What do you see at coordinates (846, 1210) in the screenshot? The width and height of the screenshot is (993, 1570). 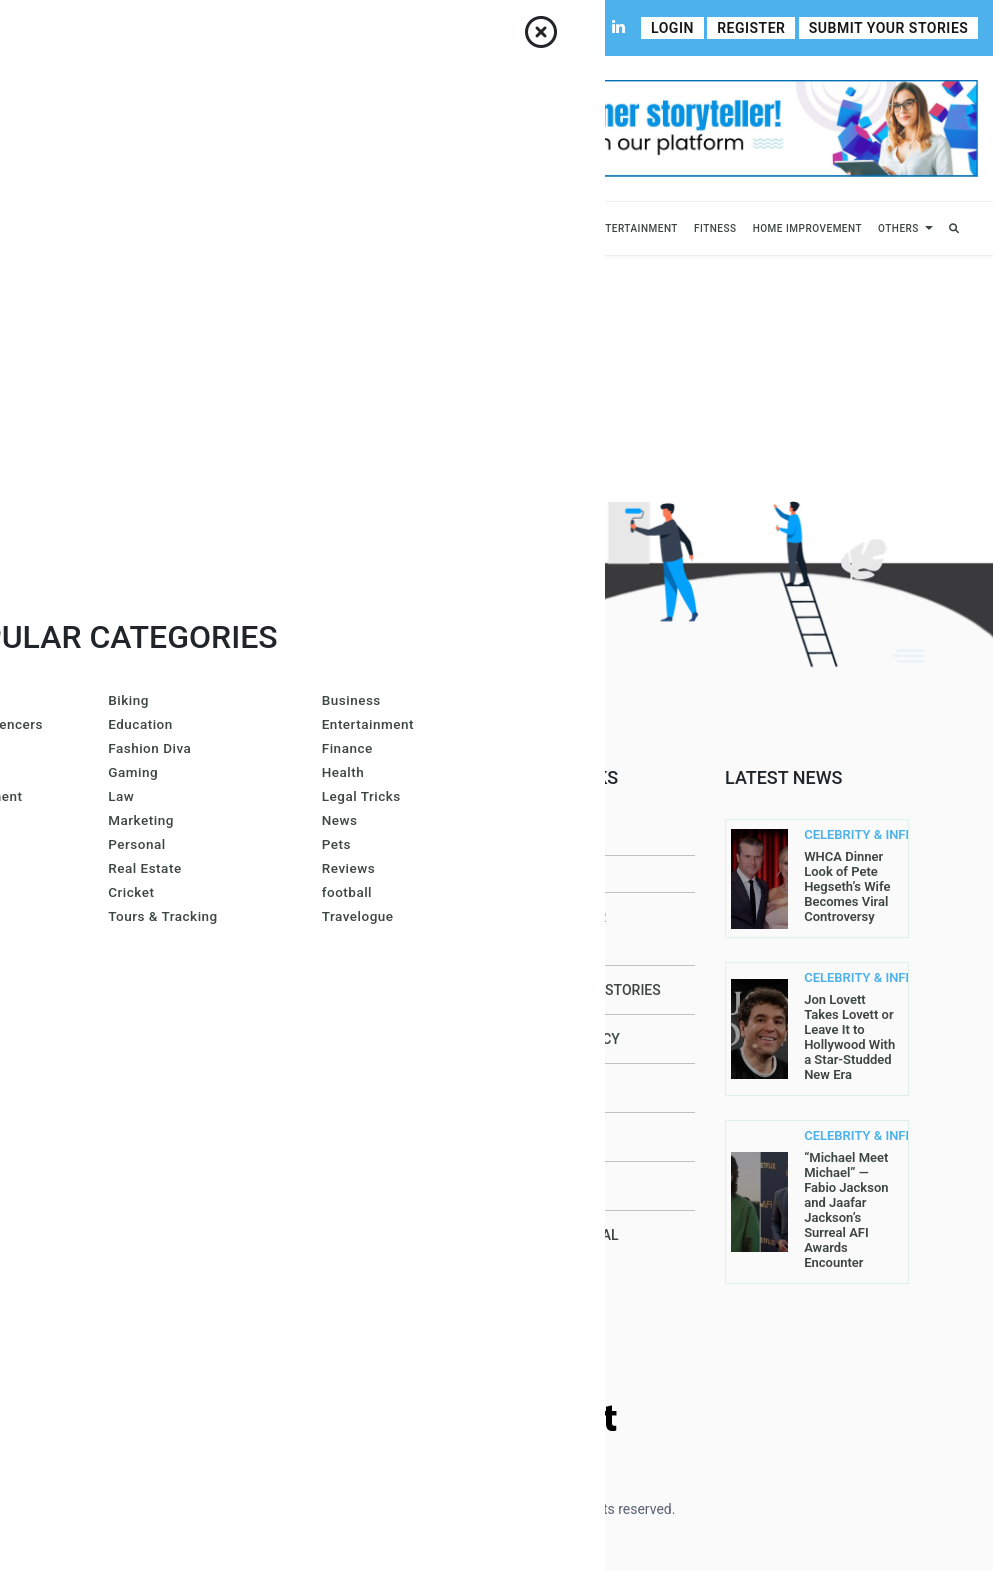 I see `“Michael Meet Michael” — Fabio Jackson and Jaafar Jackson’s Surreal AFI Awards Encounter` at bounding box center [846, 1210].